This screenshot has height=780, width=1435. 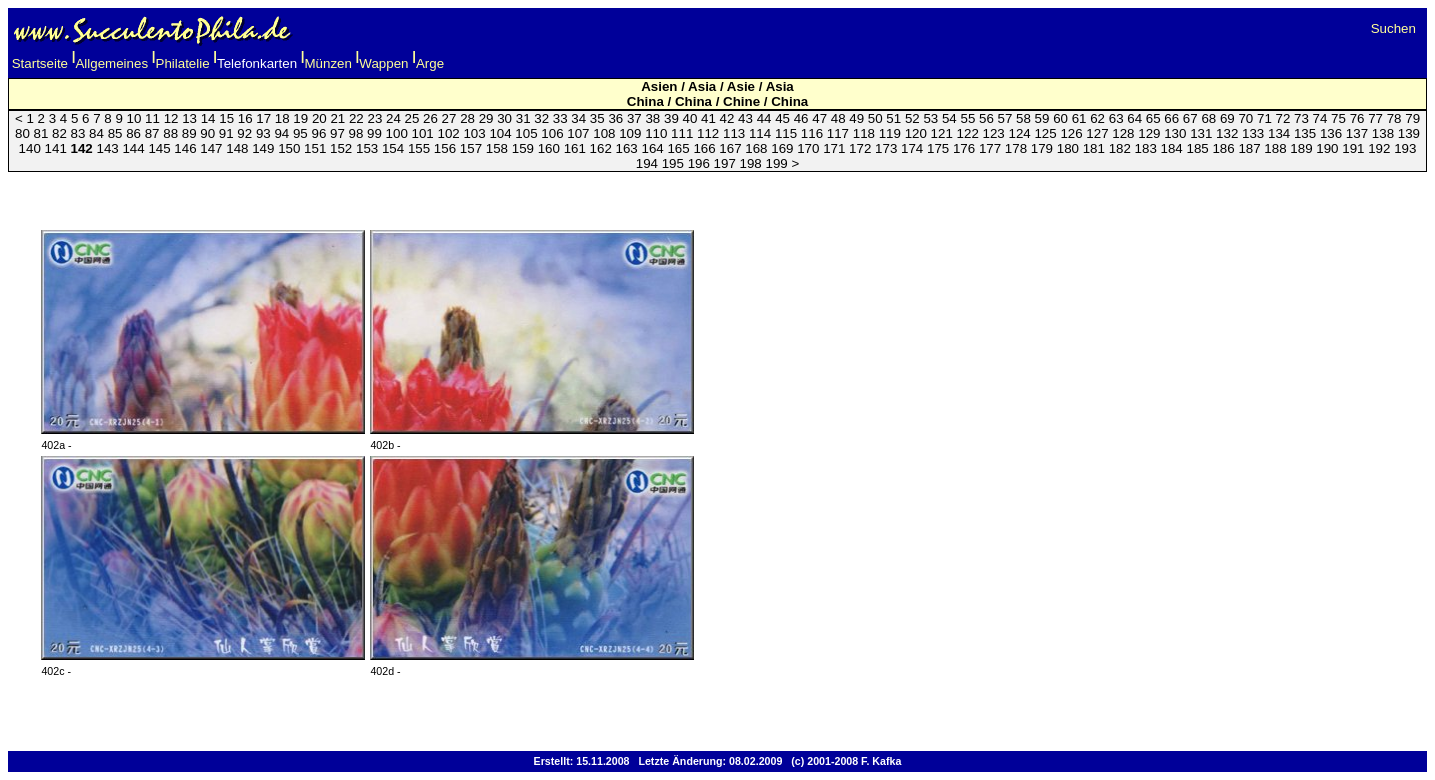 What do you see at coordinates (96, 133) in the screenshot?
I see `84` at bounding box center [96, 133].